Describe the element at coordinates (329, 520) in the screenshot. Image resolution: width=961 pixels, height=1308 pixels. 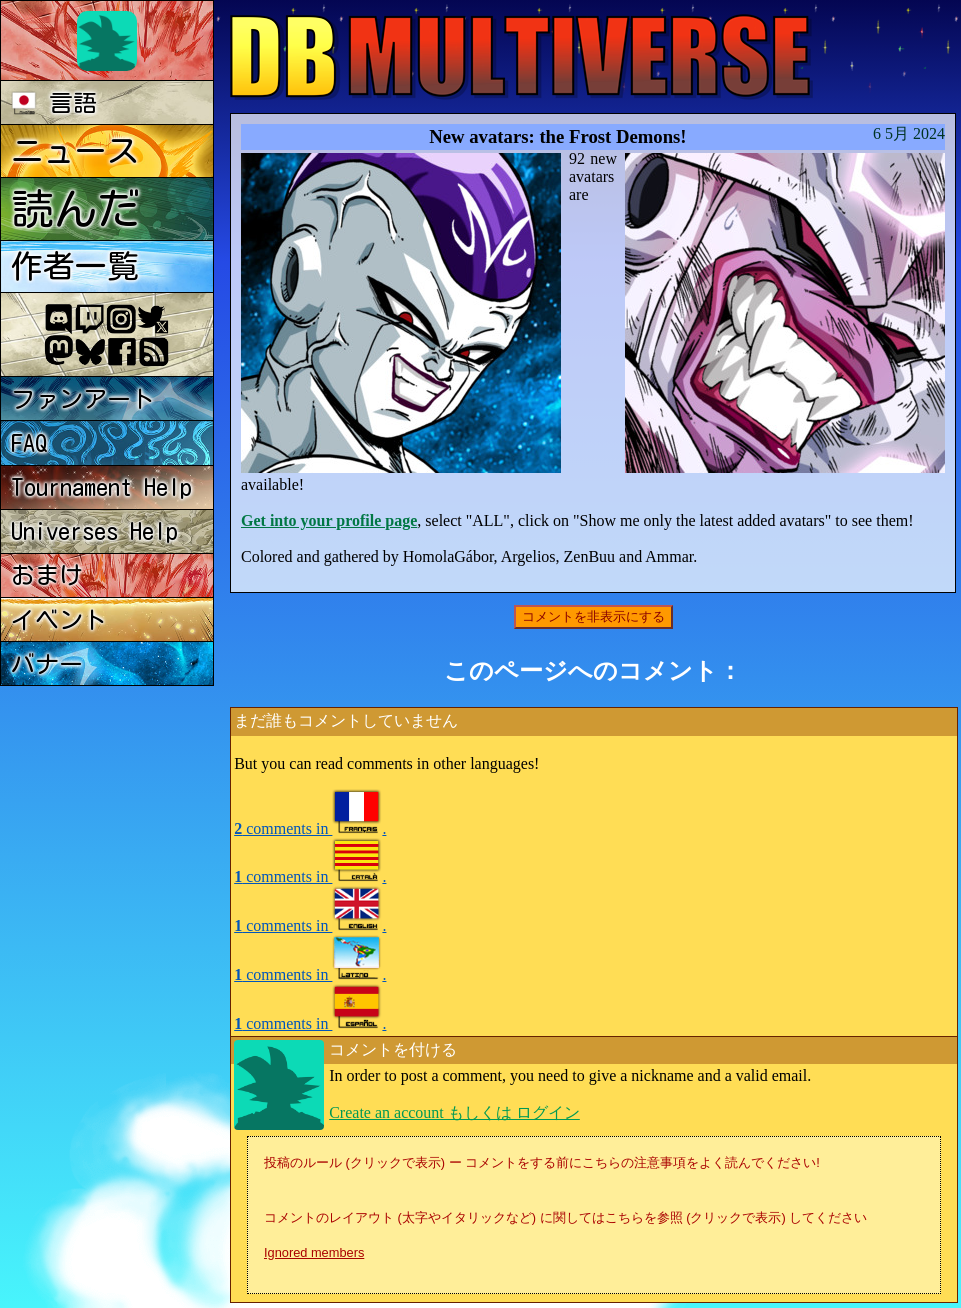
I see `Get into your profile page` at that location.